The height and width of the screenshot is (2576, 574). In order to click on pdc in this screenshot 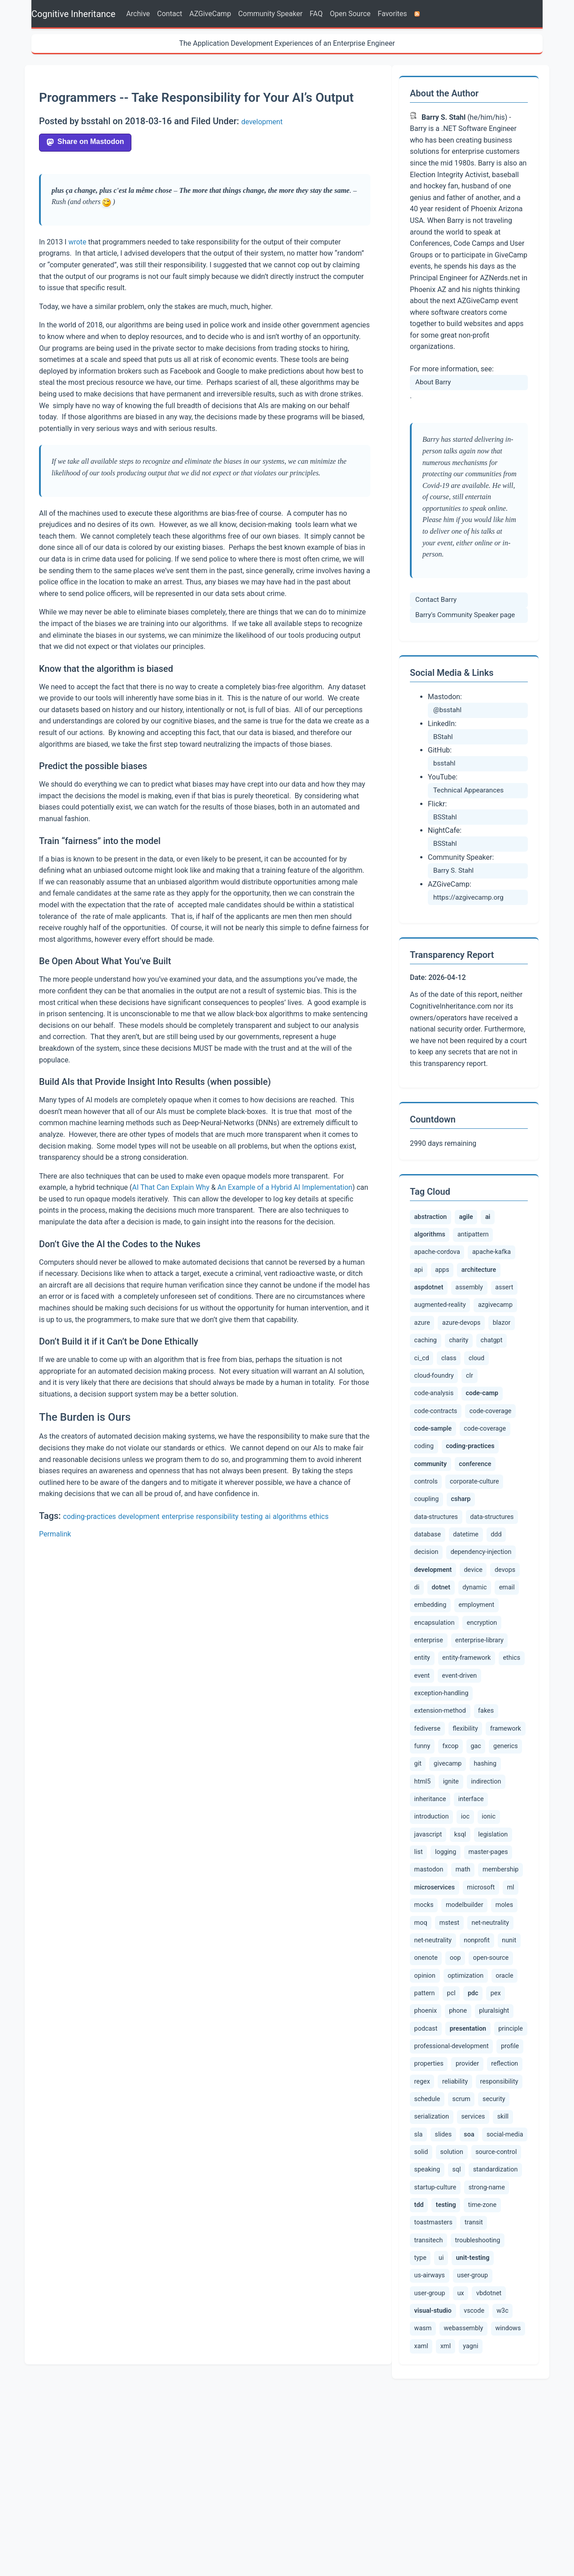, I will do `click(444, 2130)`.